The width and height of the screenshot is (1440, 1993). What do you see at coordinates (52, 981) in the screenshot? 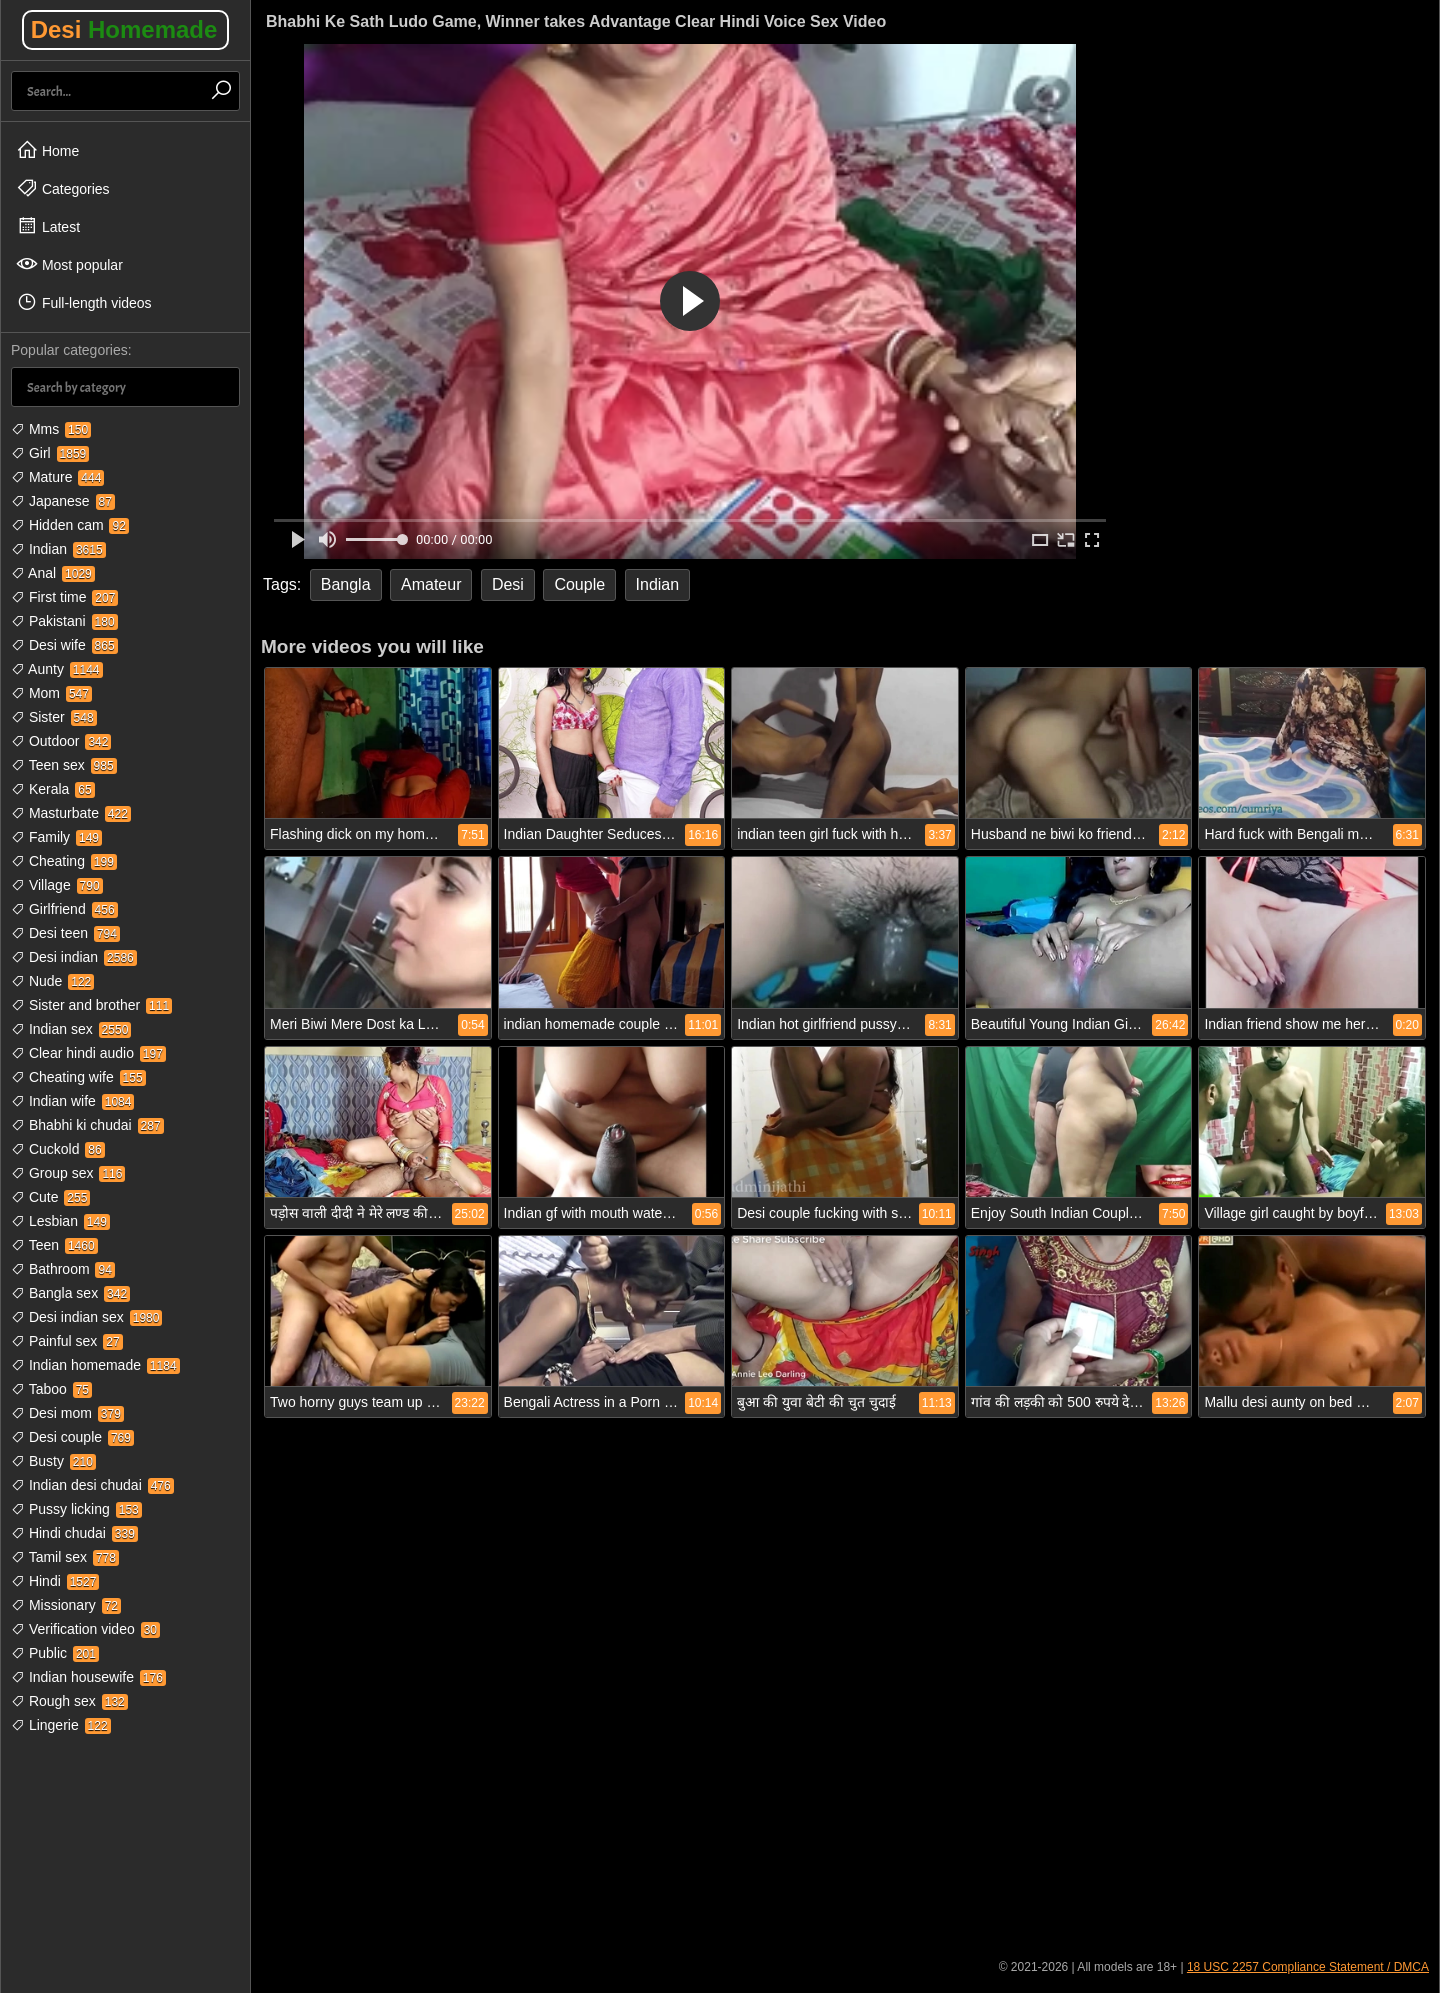
I see `Nude` at bounding box center [52, 981].